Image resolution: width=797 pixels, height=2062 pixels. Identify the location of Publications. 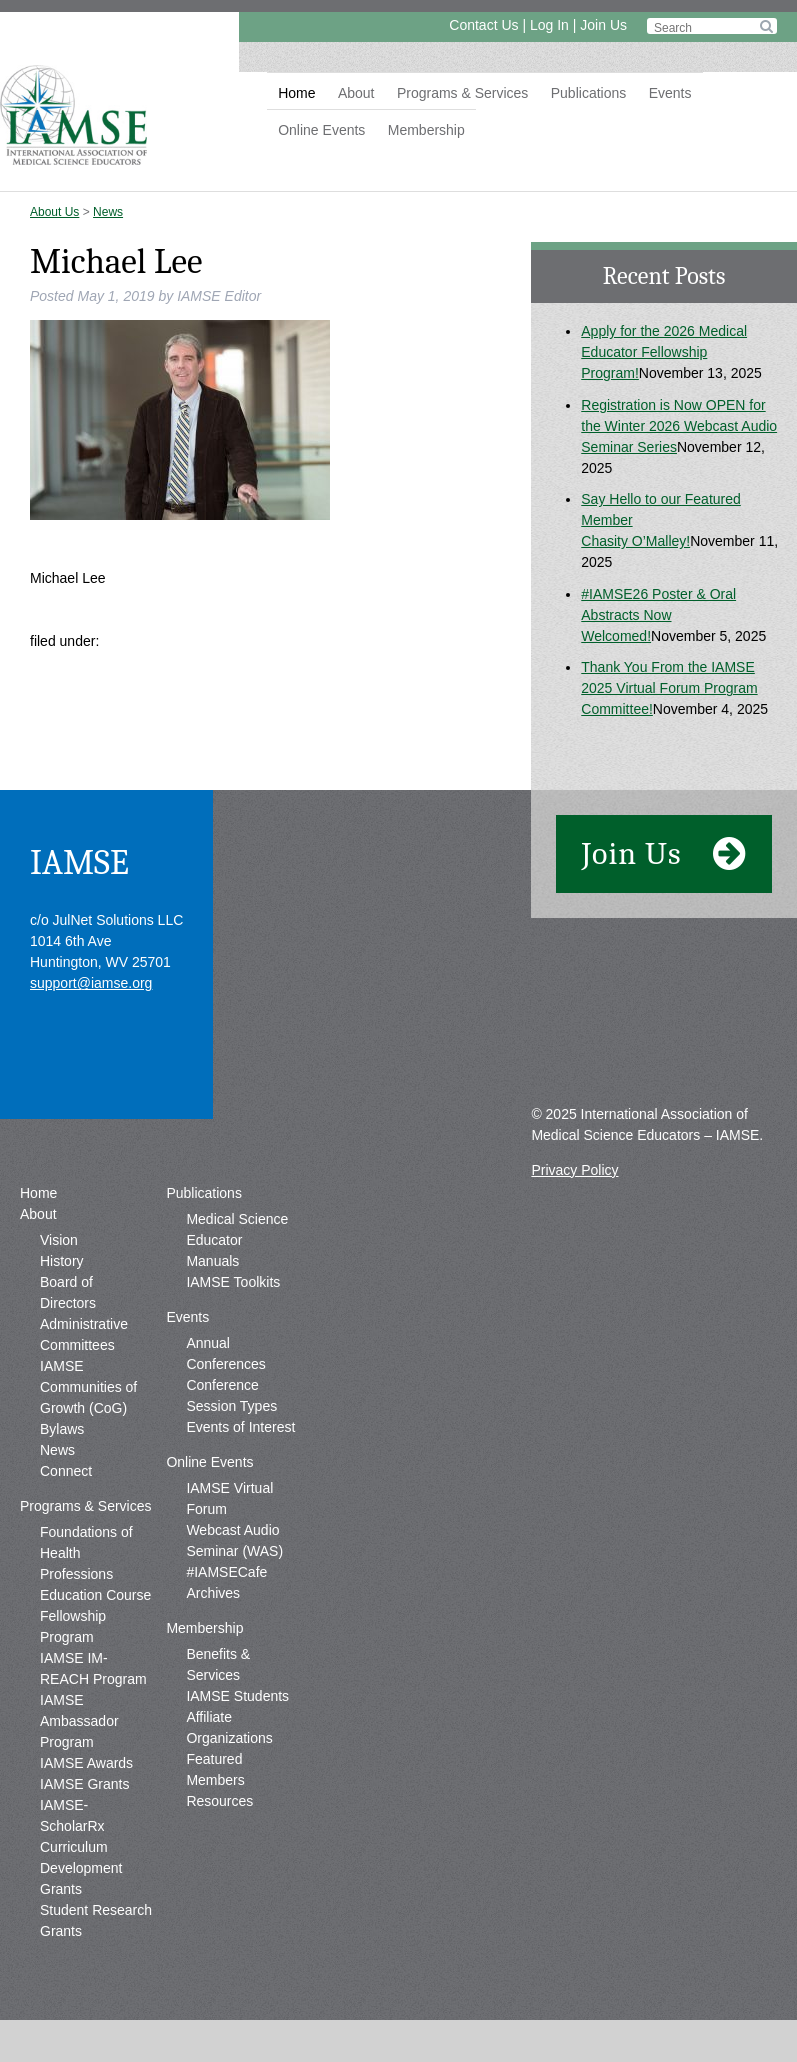
(589, 93).